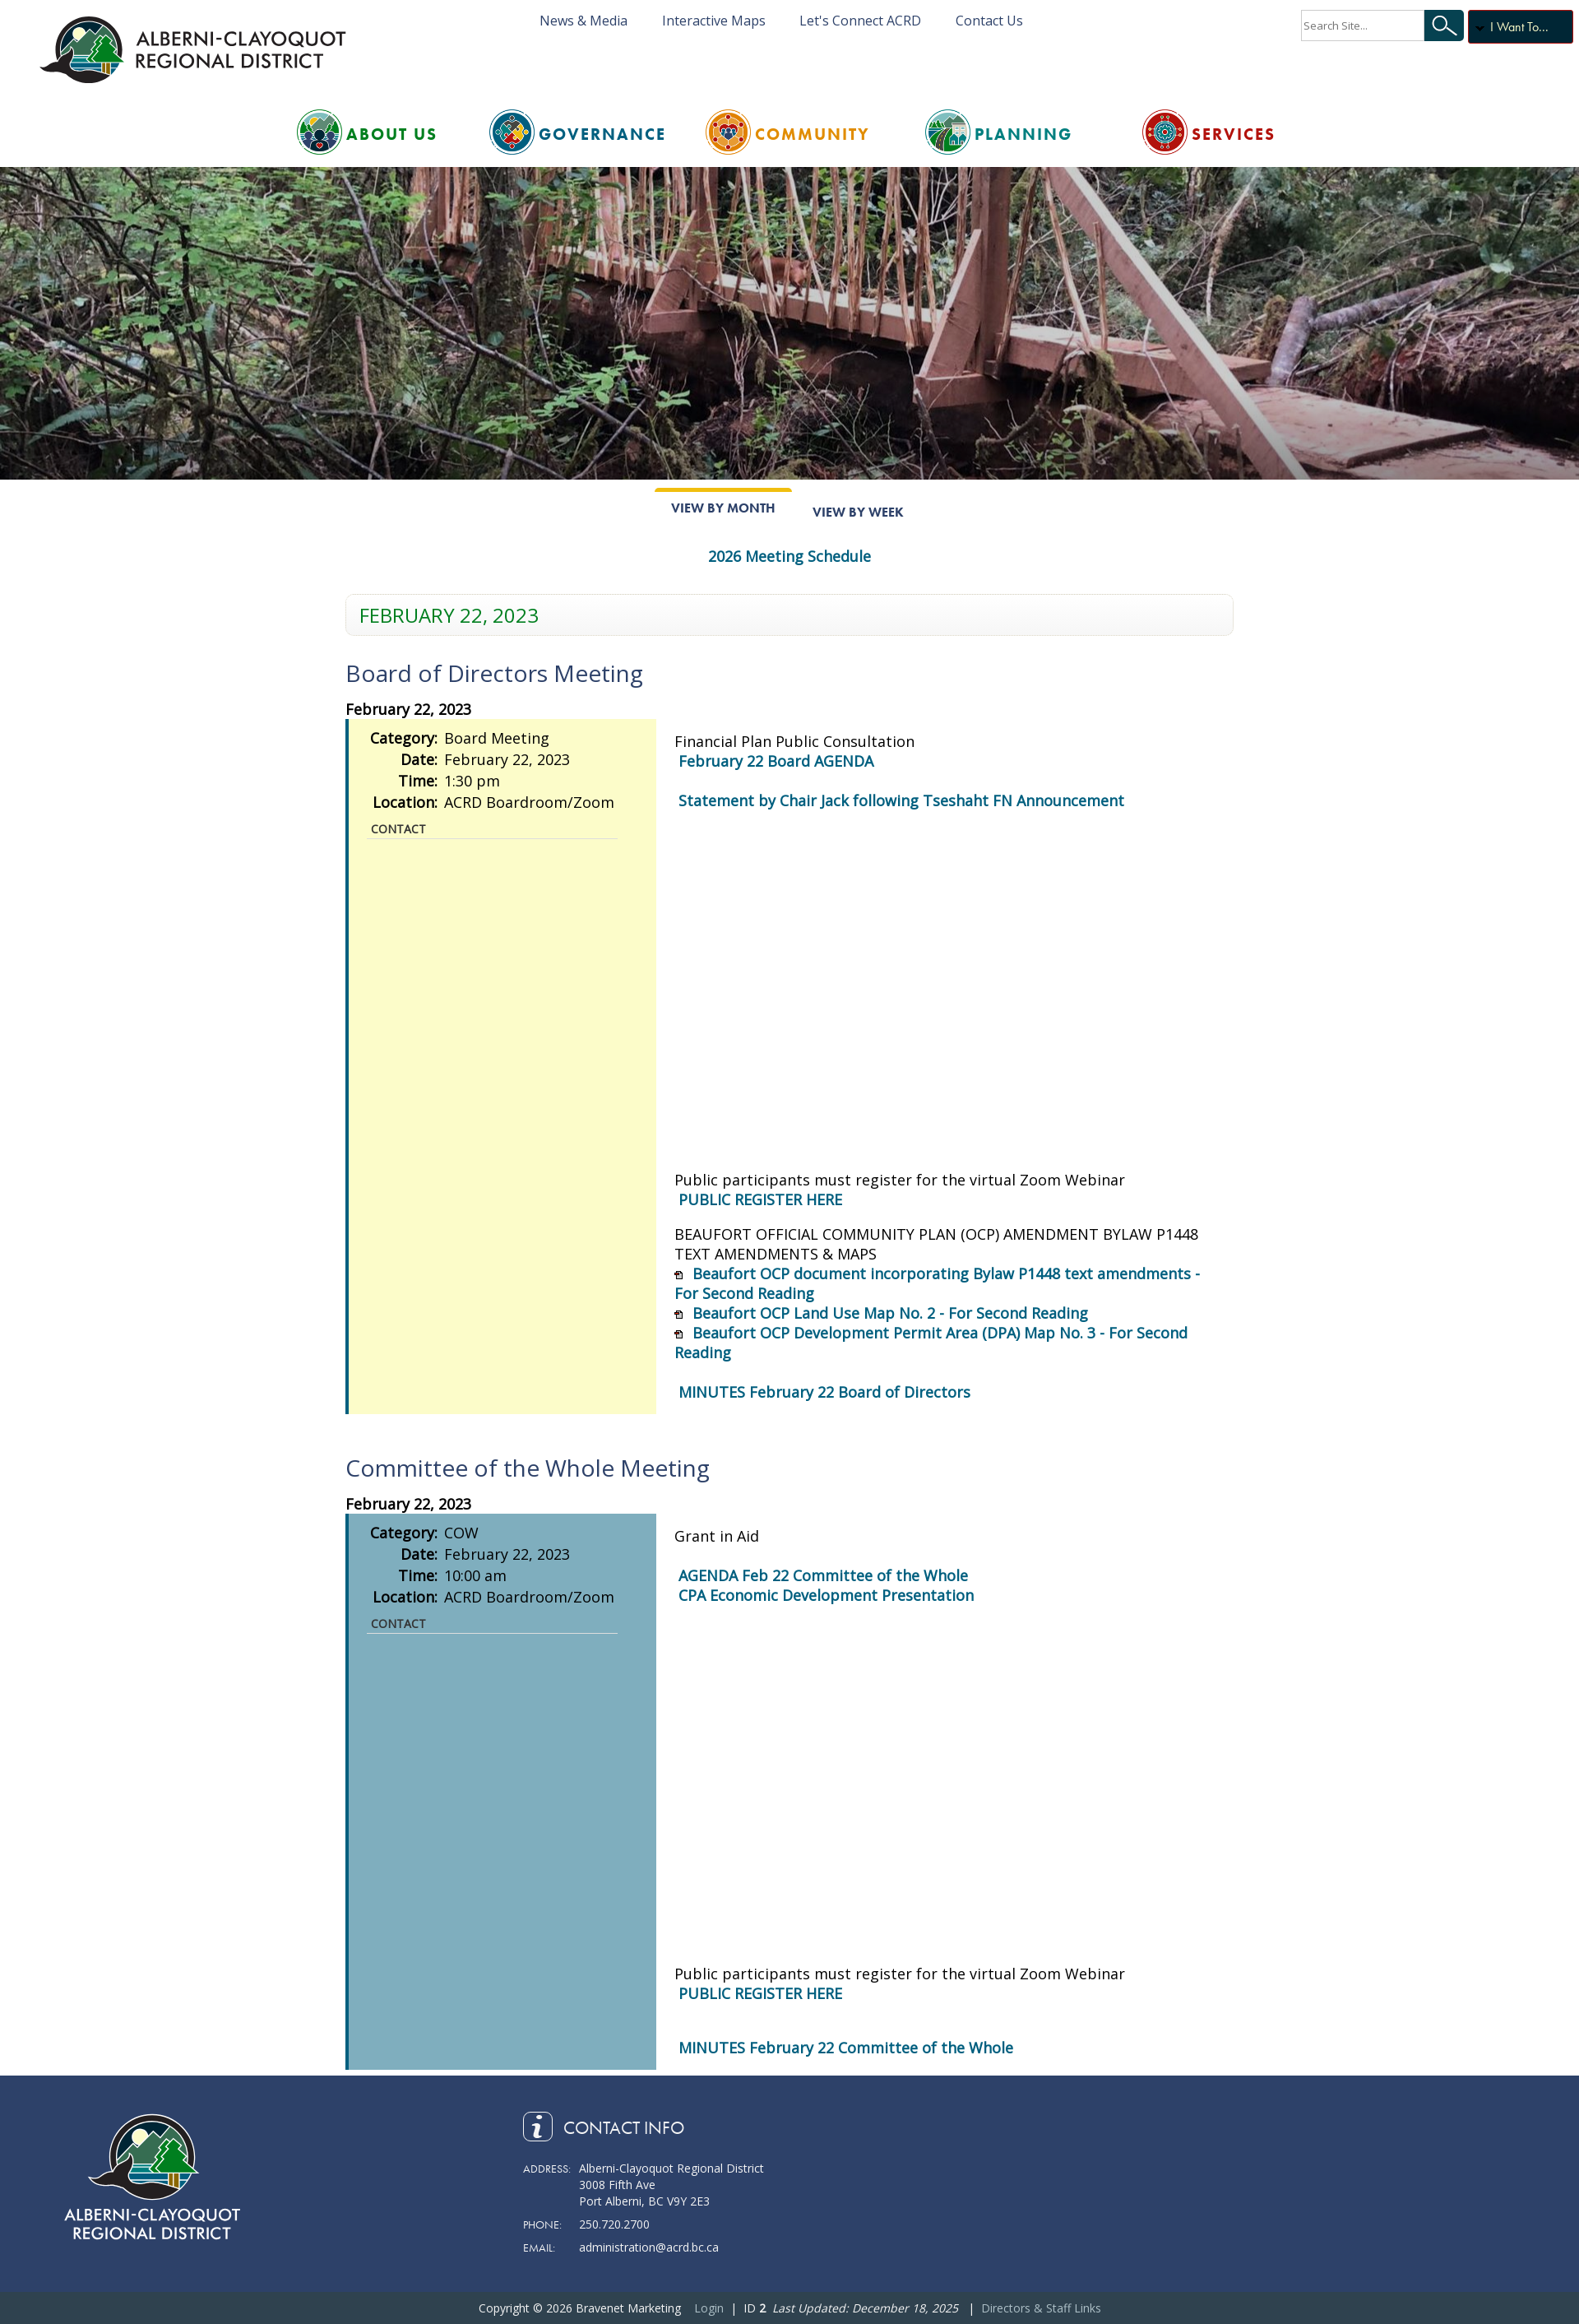 This screenshot has height=2324, width=1579. I want to click on Committee of the Whole Meeting, so click(527, 1467).